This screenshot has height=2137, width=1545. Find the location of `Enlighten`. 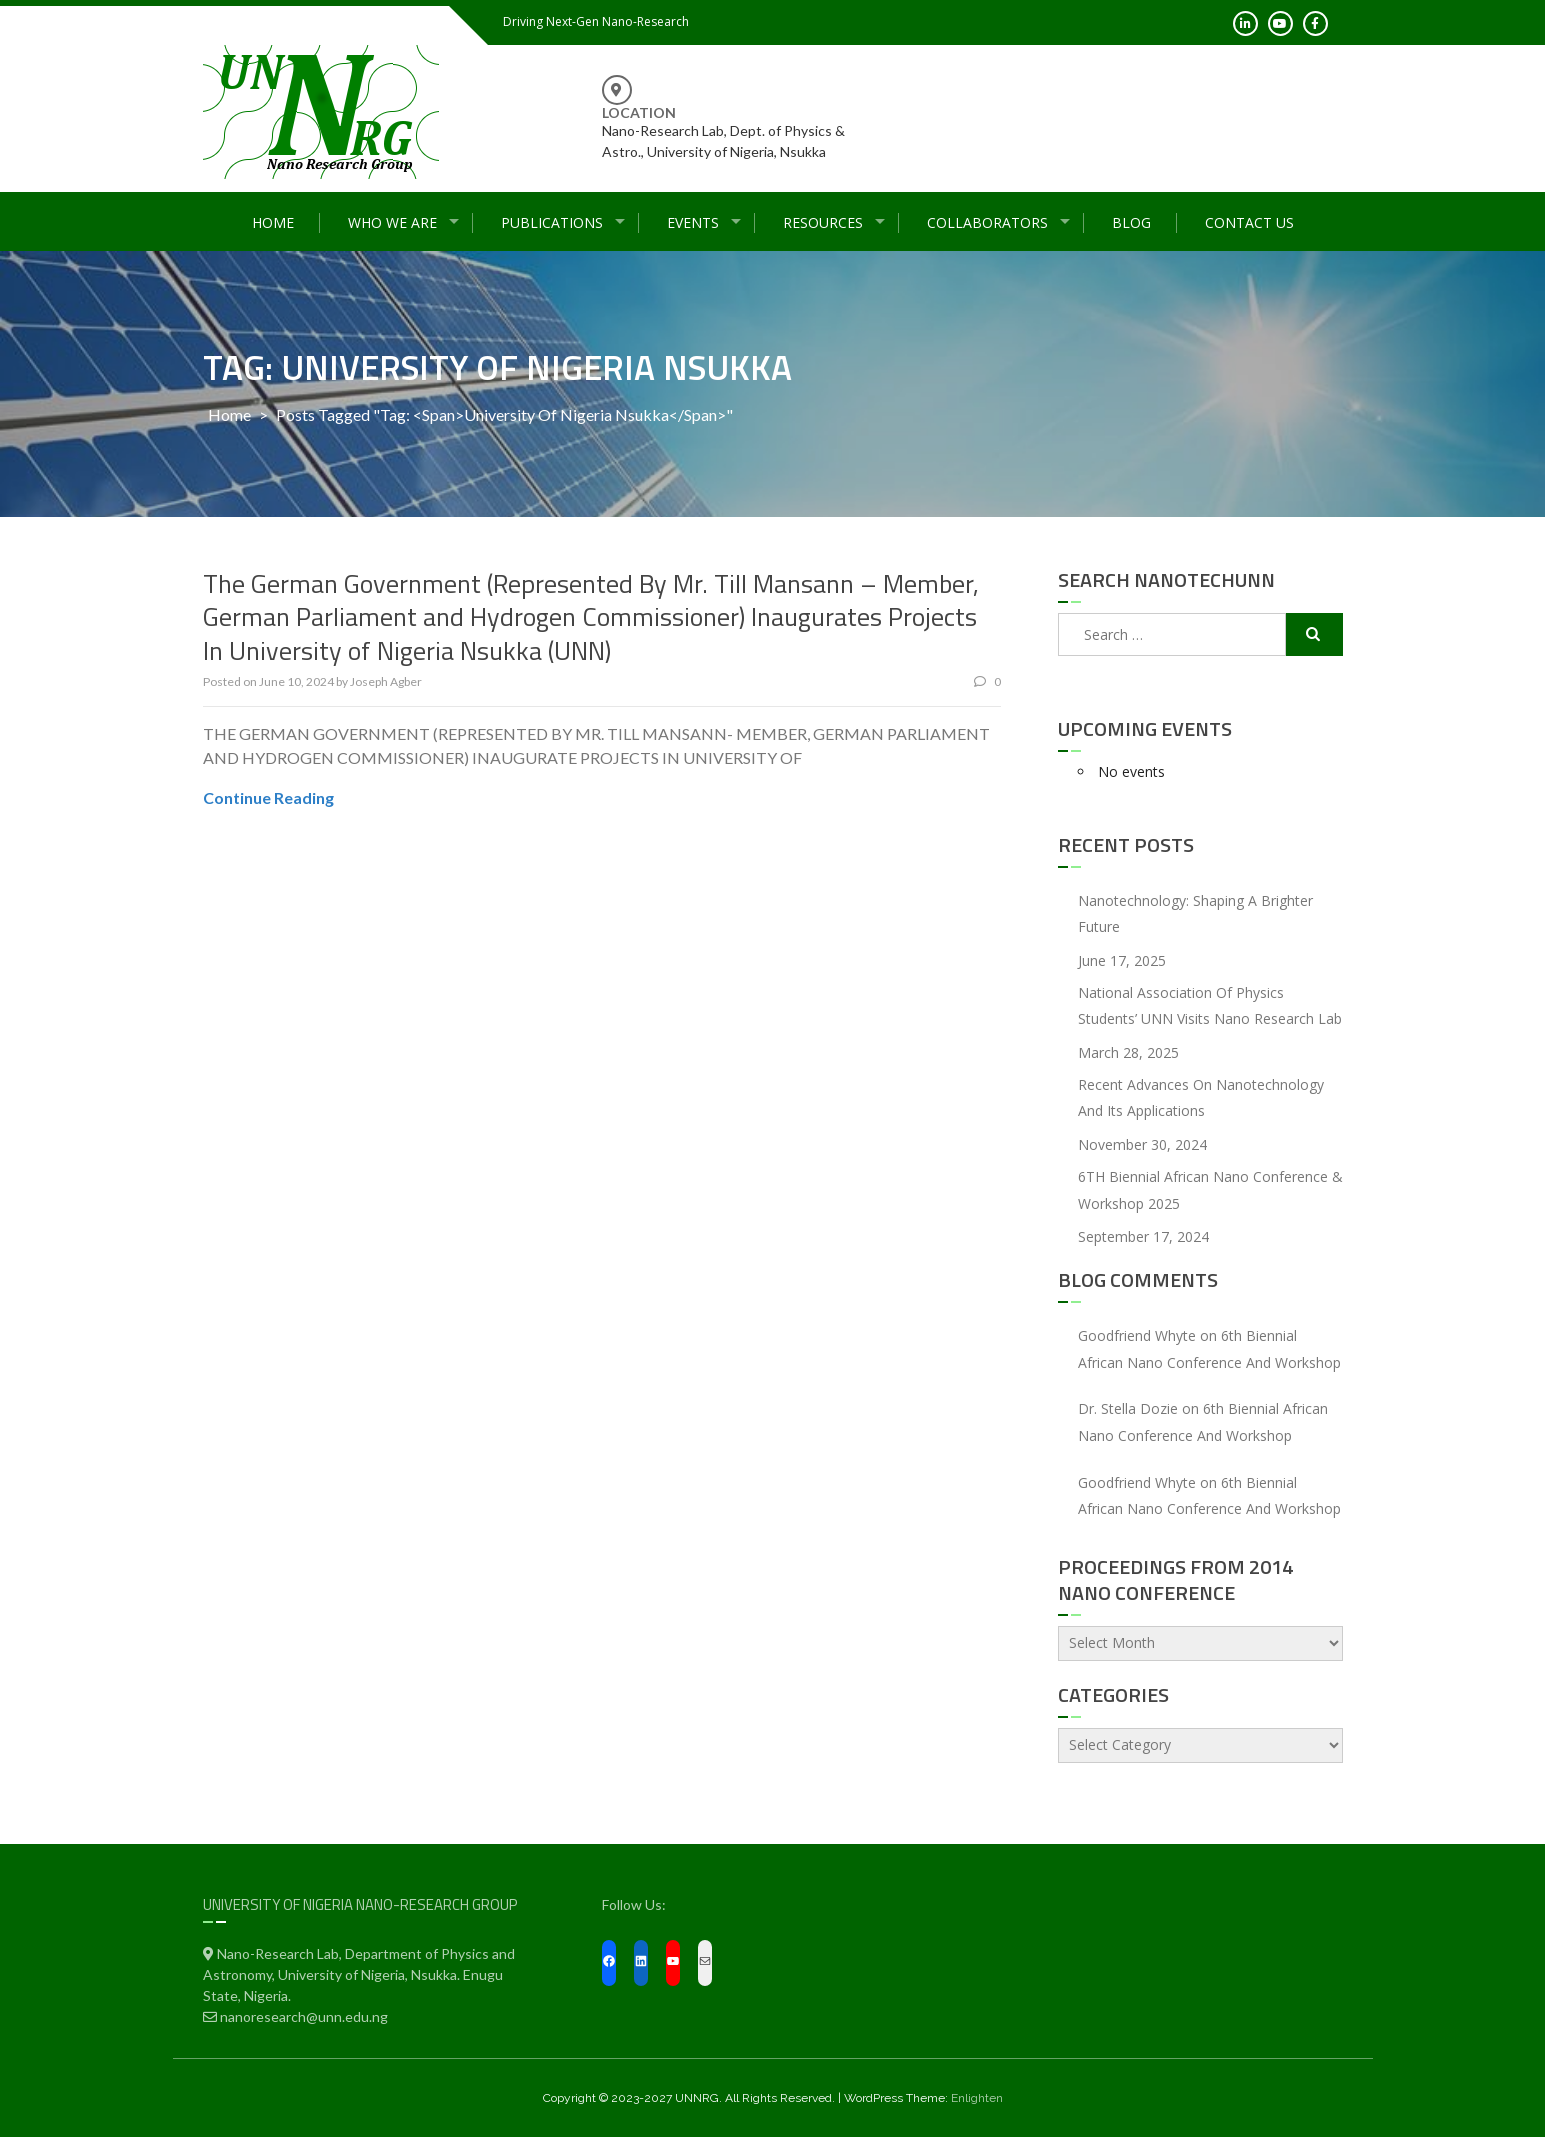

Enlighten is located at coordinates (977, 2098).